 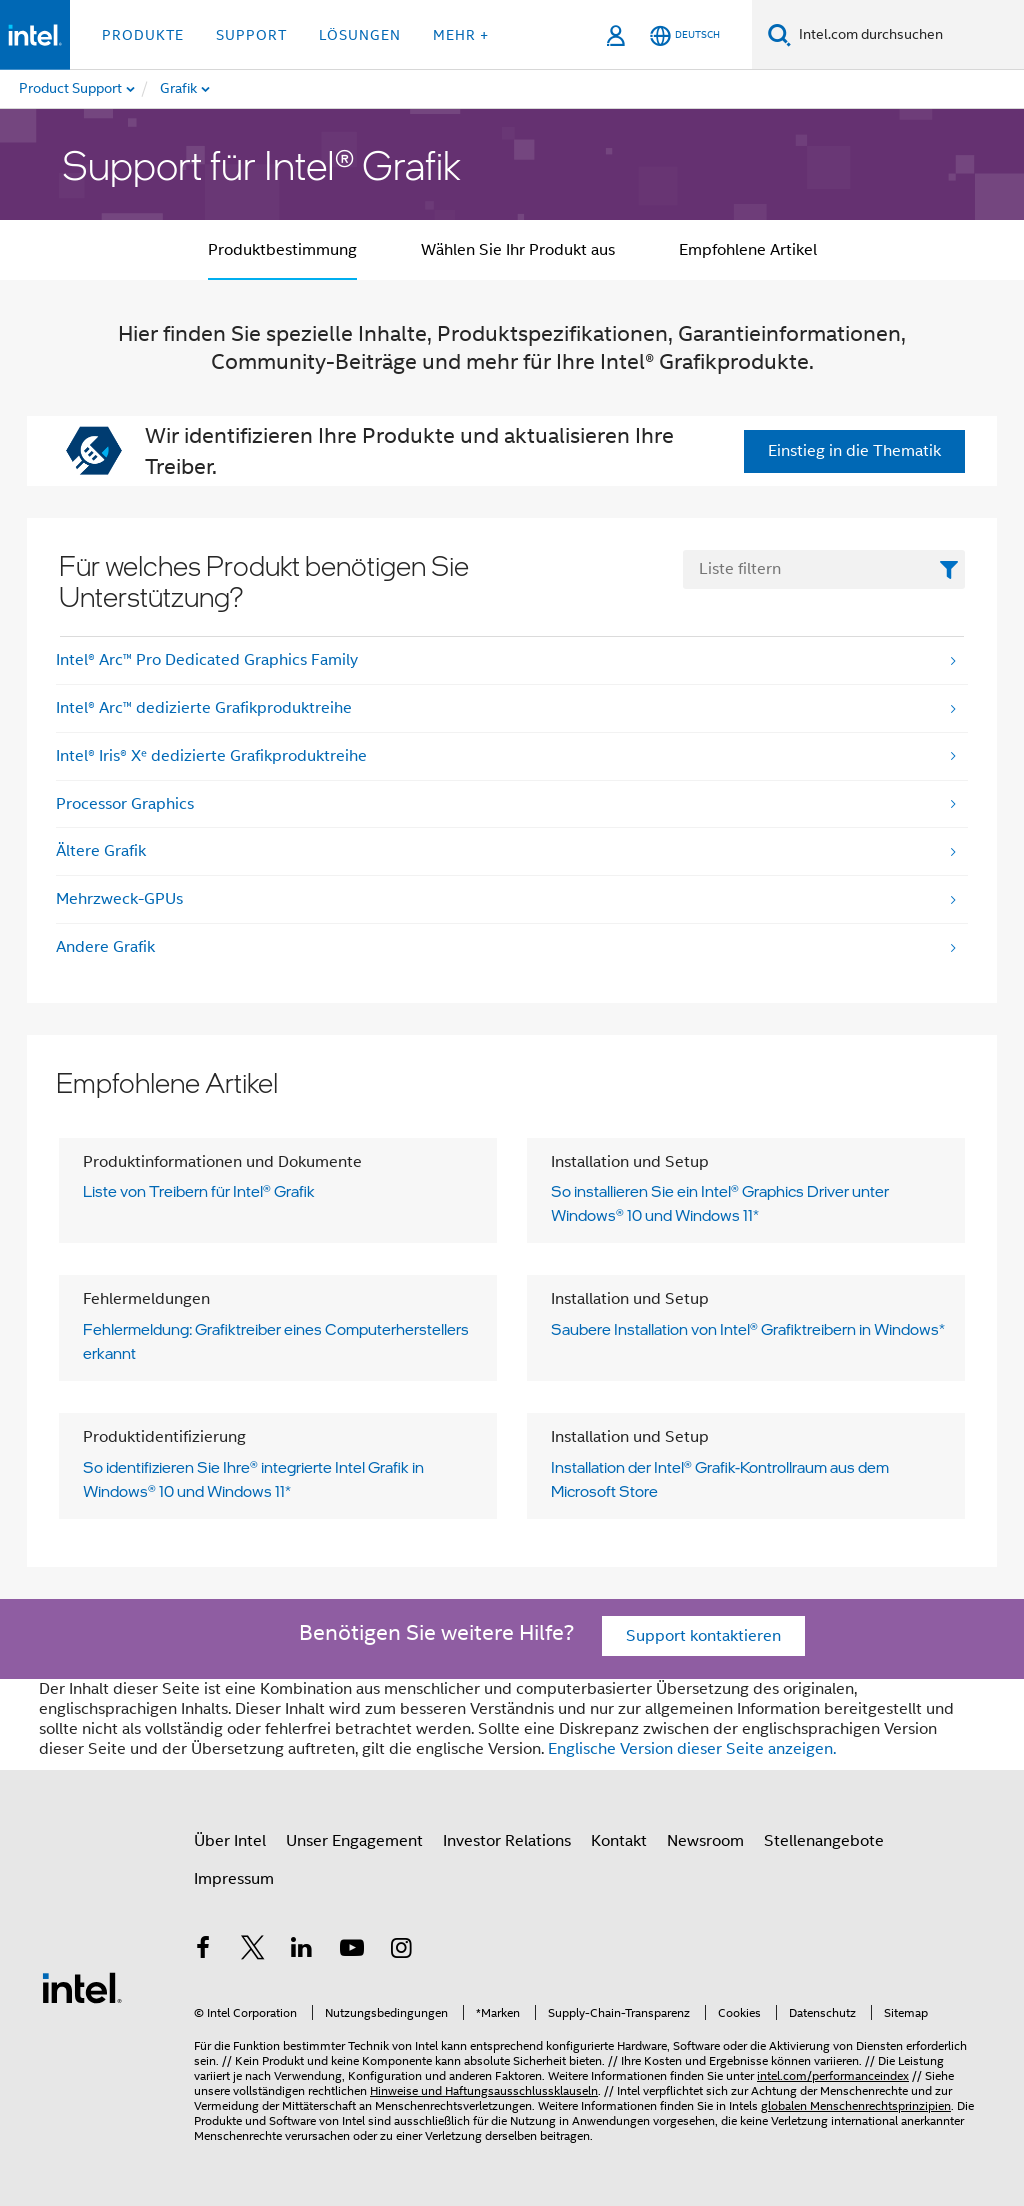 What do you see at coordinates (204, 708) in the screenshot?
I see `Intel® Arc™ dedizierte Grafikproduktreihe` at bounding box center [204, 708].